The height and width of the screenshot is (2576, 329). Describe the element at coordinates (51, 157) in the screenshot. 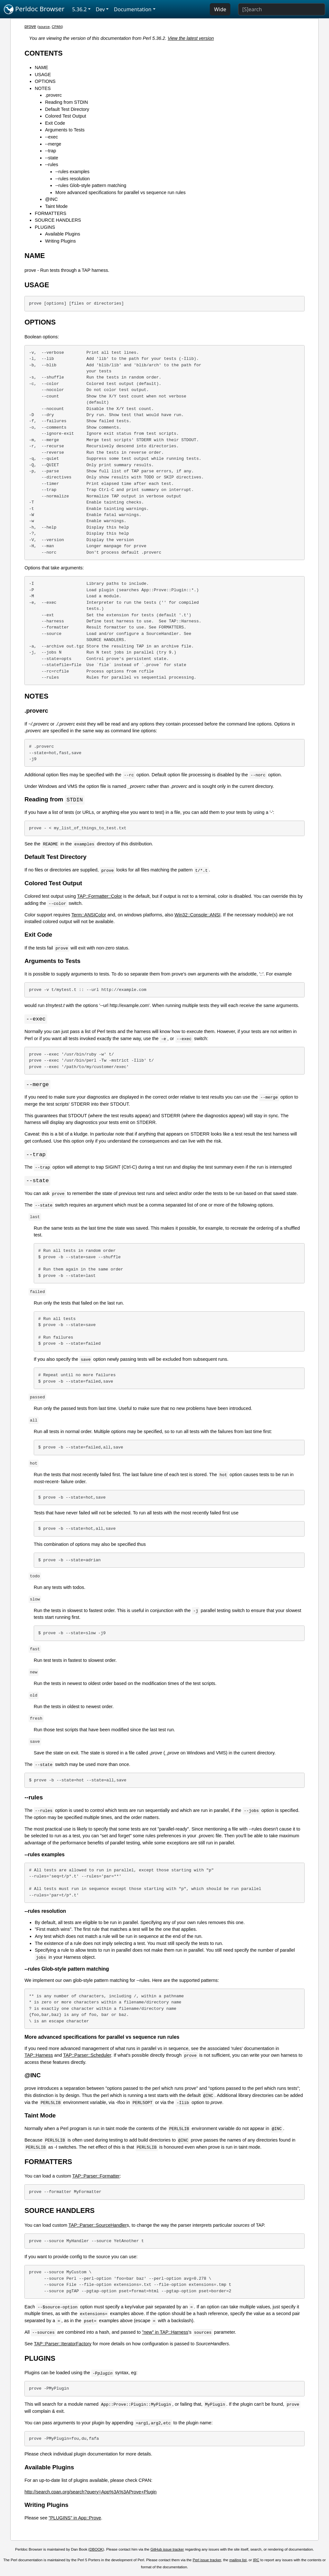

I see `--state` at that location.